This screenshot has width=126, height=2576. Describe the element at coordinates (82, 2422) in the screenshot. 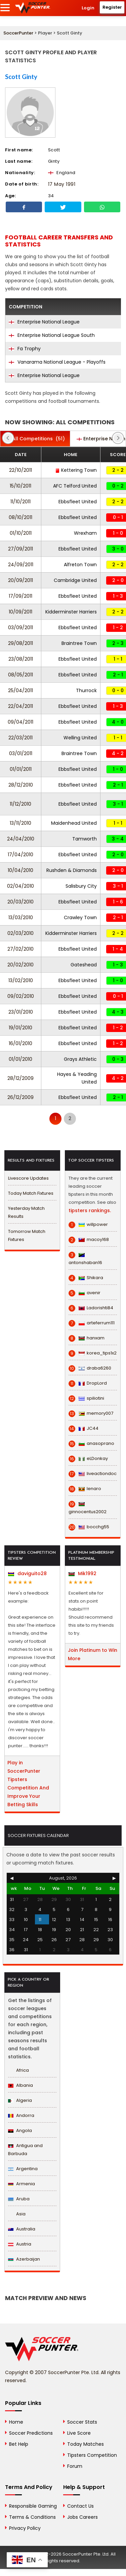

I see `Soccer Stats` at that location.